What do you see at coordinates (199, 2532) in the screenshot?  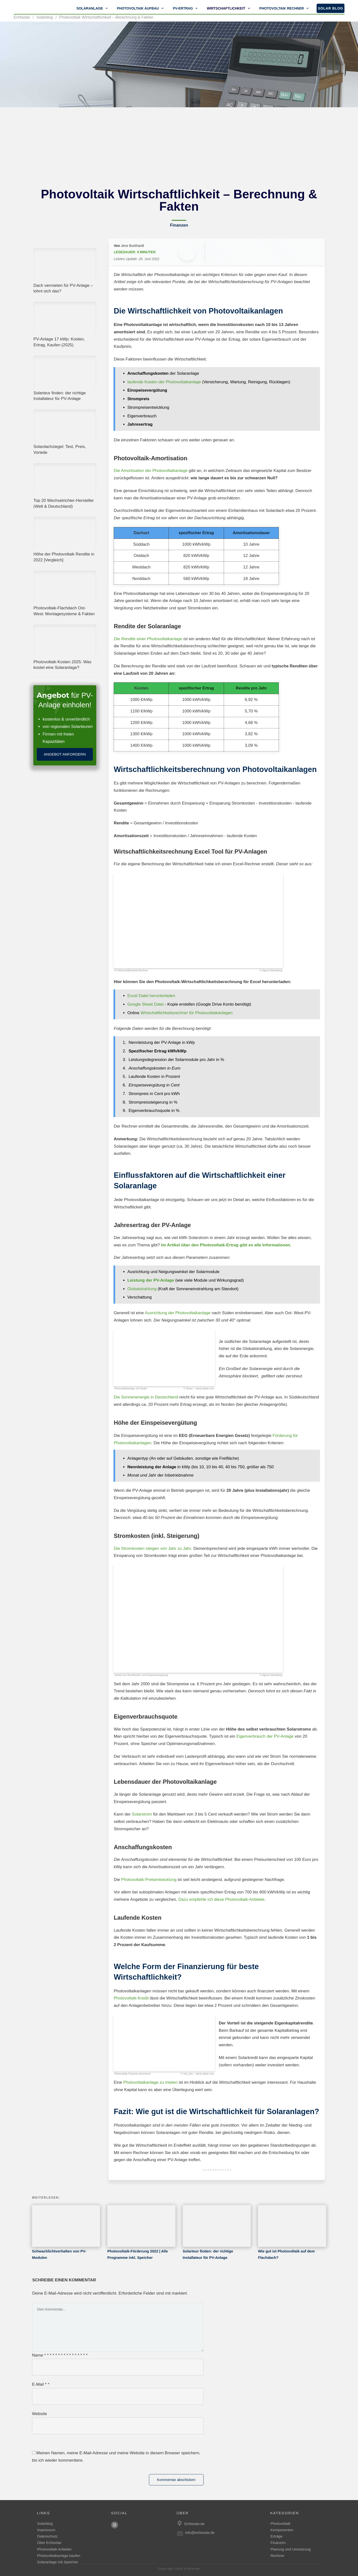 I see `info@echtsolar.de` at bounding box center [199, 2532].